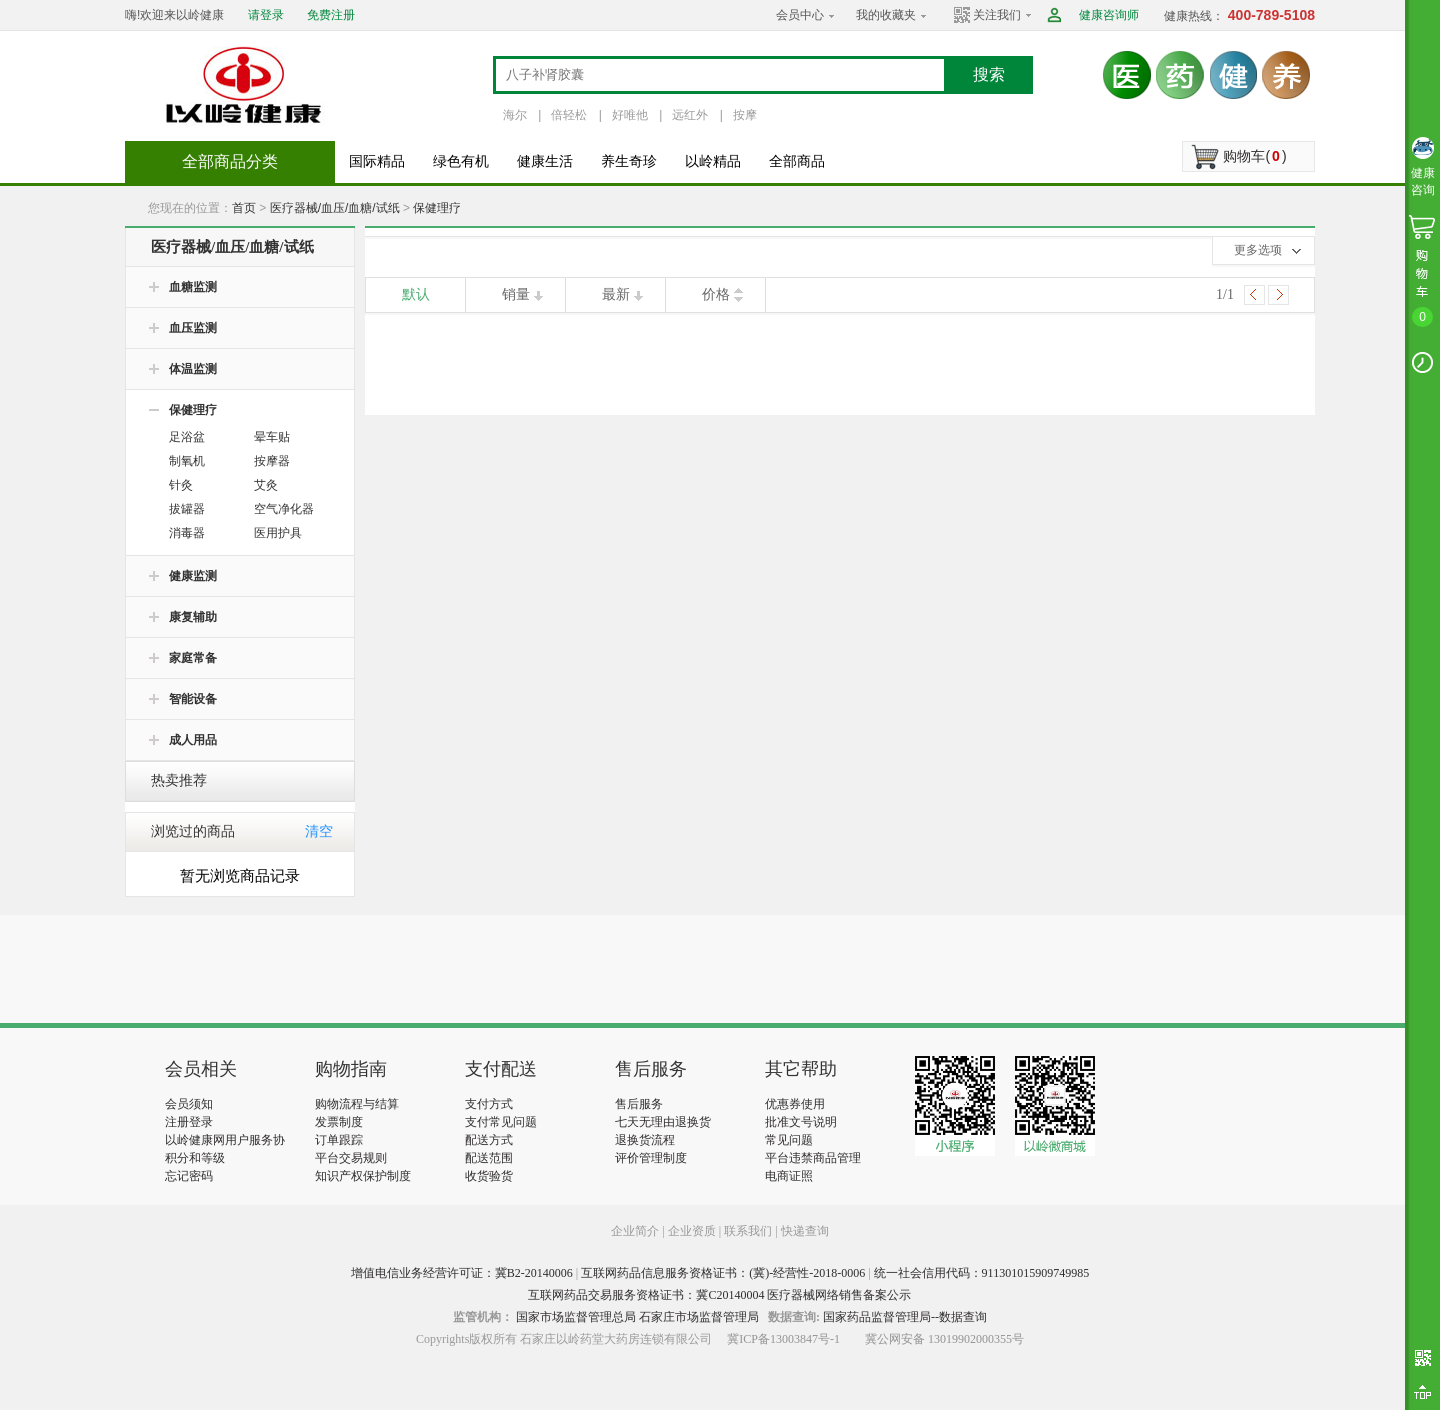  I want to click on 配送方式, so click(489, 1140).